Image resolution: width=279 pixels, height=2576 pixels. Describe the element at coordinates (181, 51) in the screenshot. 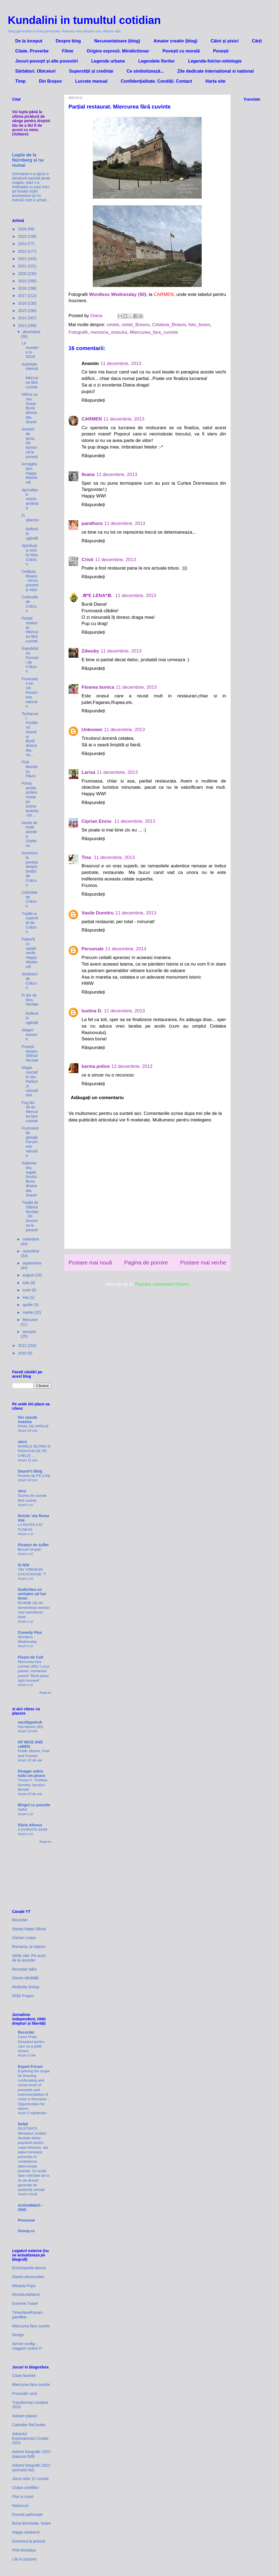

I see `Povești cu morală` at that location.